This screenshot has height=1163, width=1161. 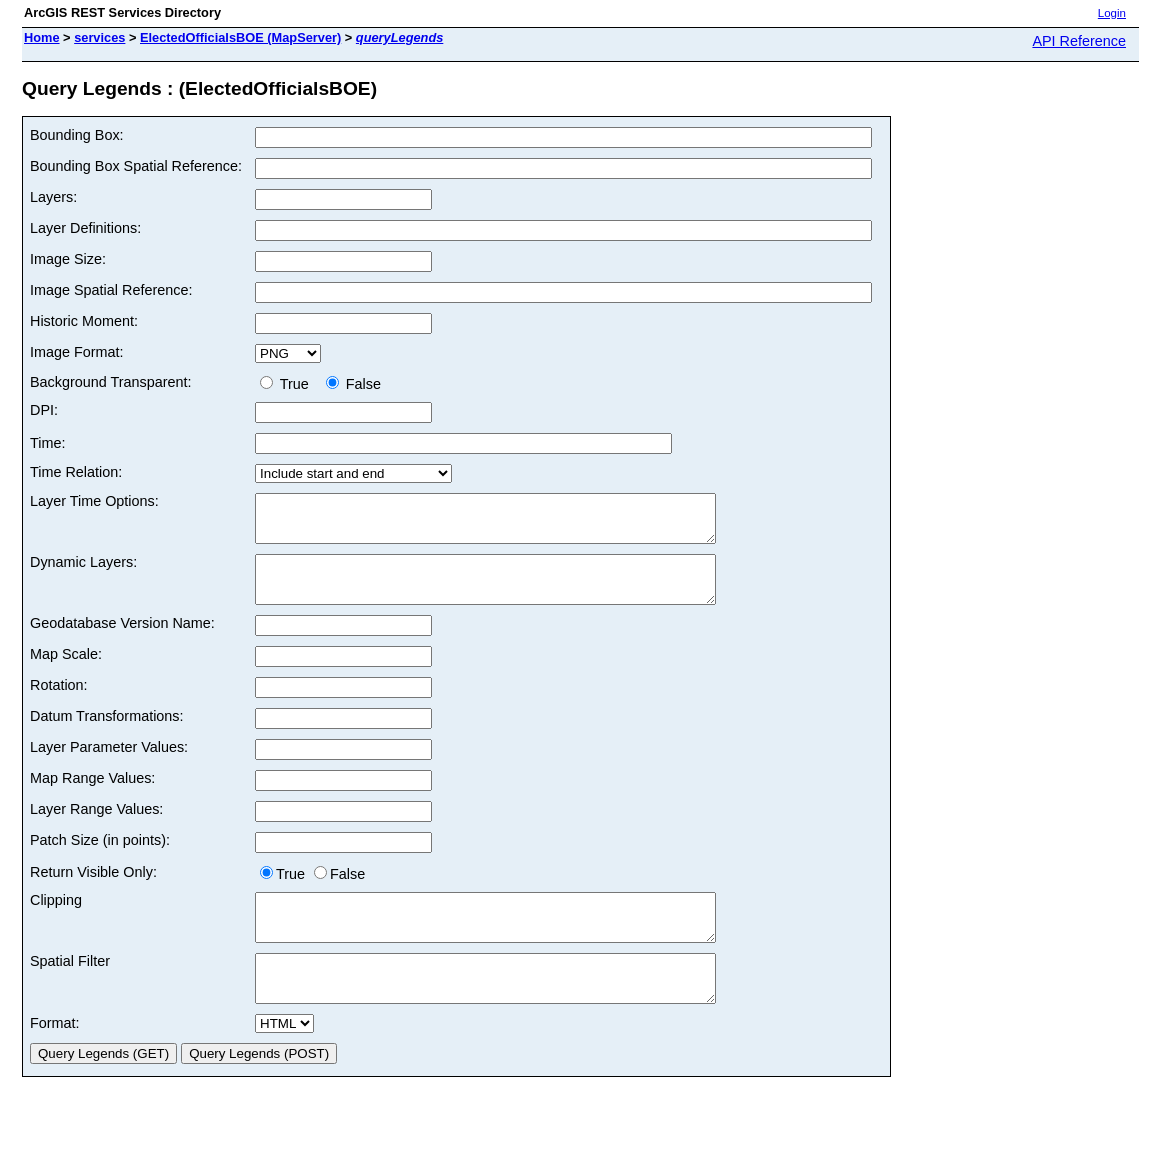 What do you see at coordinates (83, 571) in the screenshot?
I see `Dynamic Layers:` at bounding box center [83, 571].